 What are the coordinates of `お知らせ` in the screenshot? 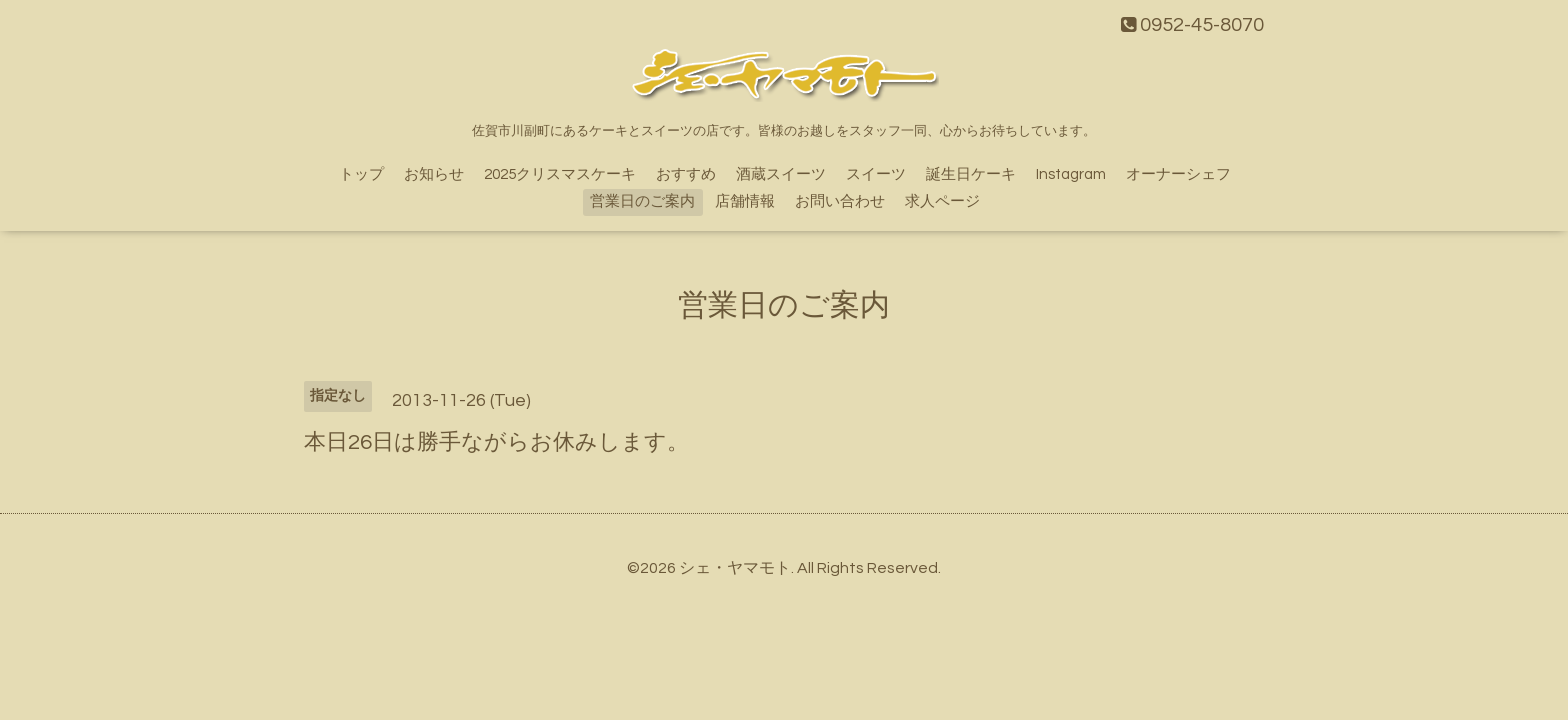 It's located at (434, 174).